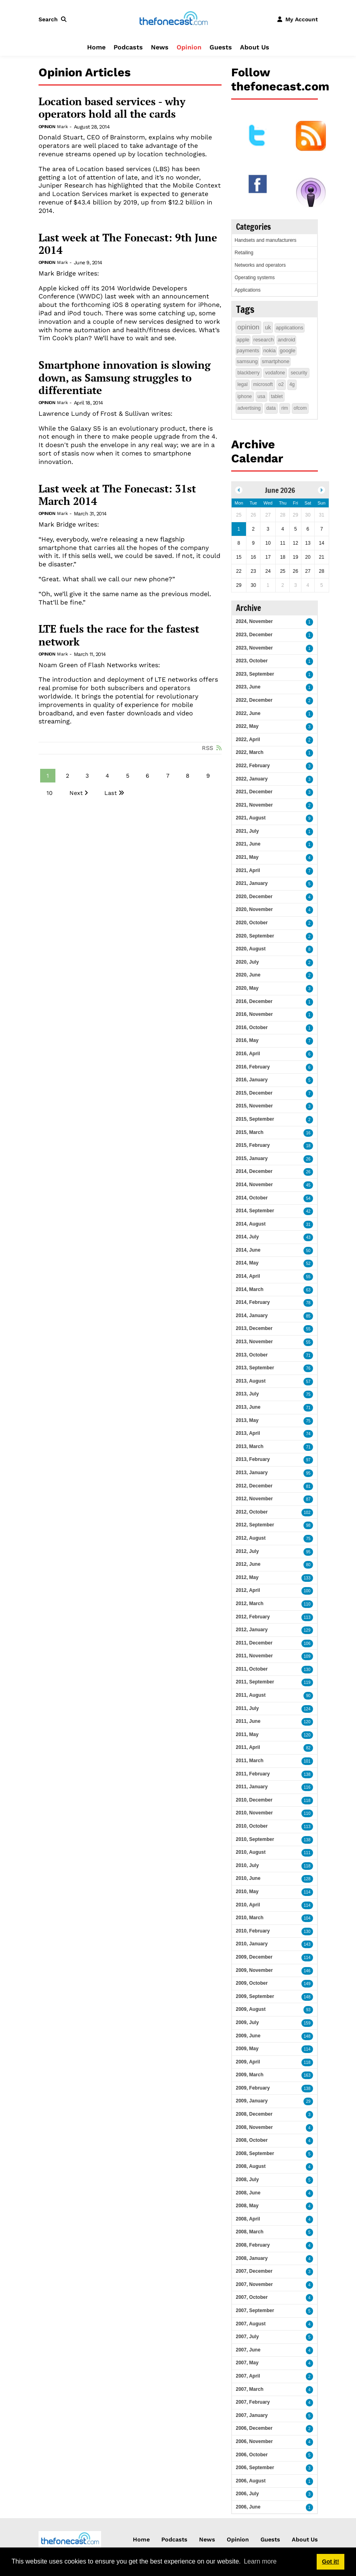 The height and width of the screenshot is (2576, 356). What do you see at coordinates (248, 1905) in the screenshot?
I see `2010, April` at bounding box center [248, 1905].